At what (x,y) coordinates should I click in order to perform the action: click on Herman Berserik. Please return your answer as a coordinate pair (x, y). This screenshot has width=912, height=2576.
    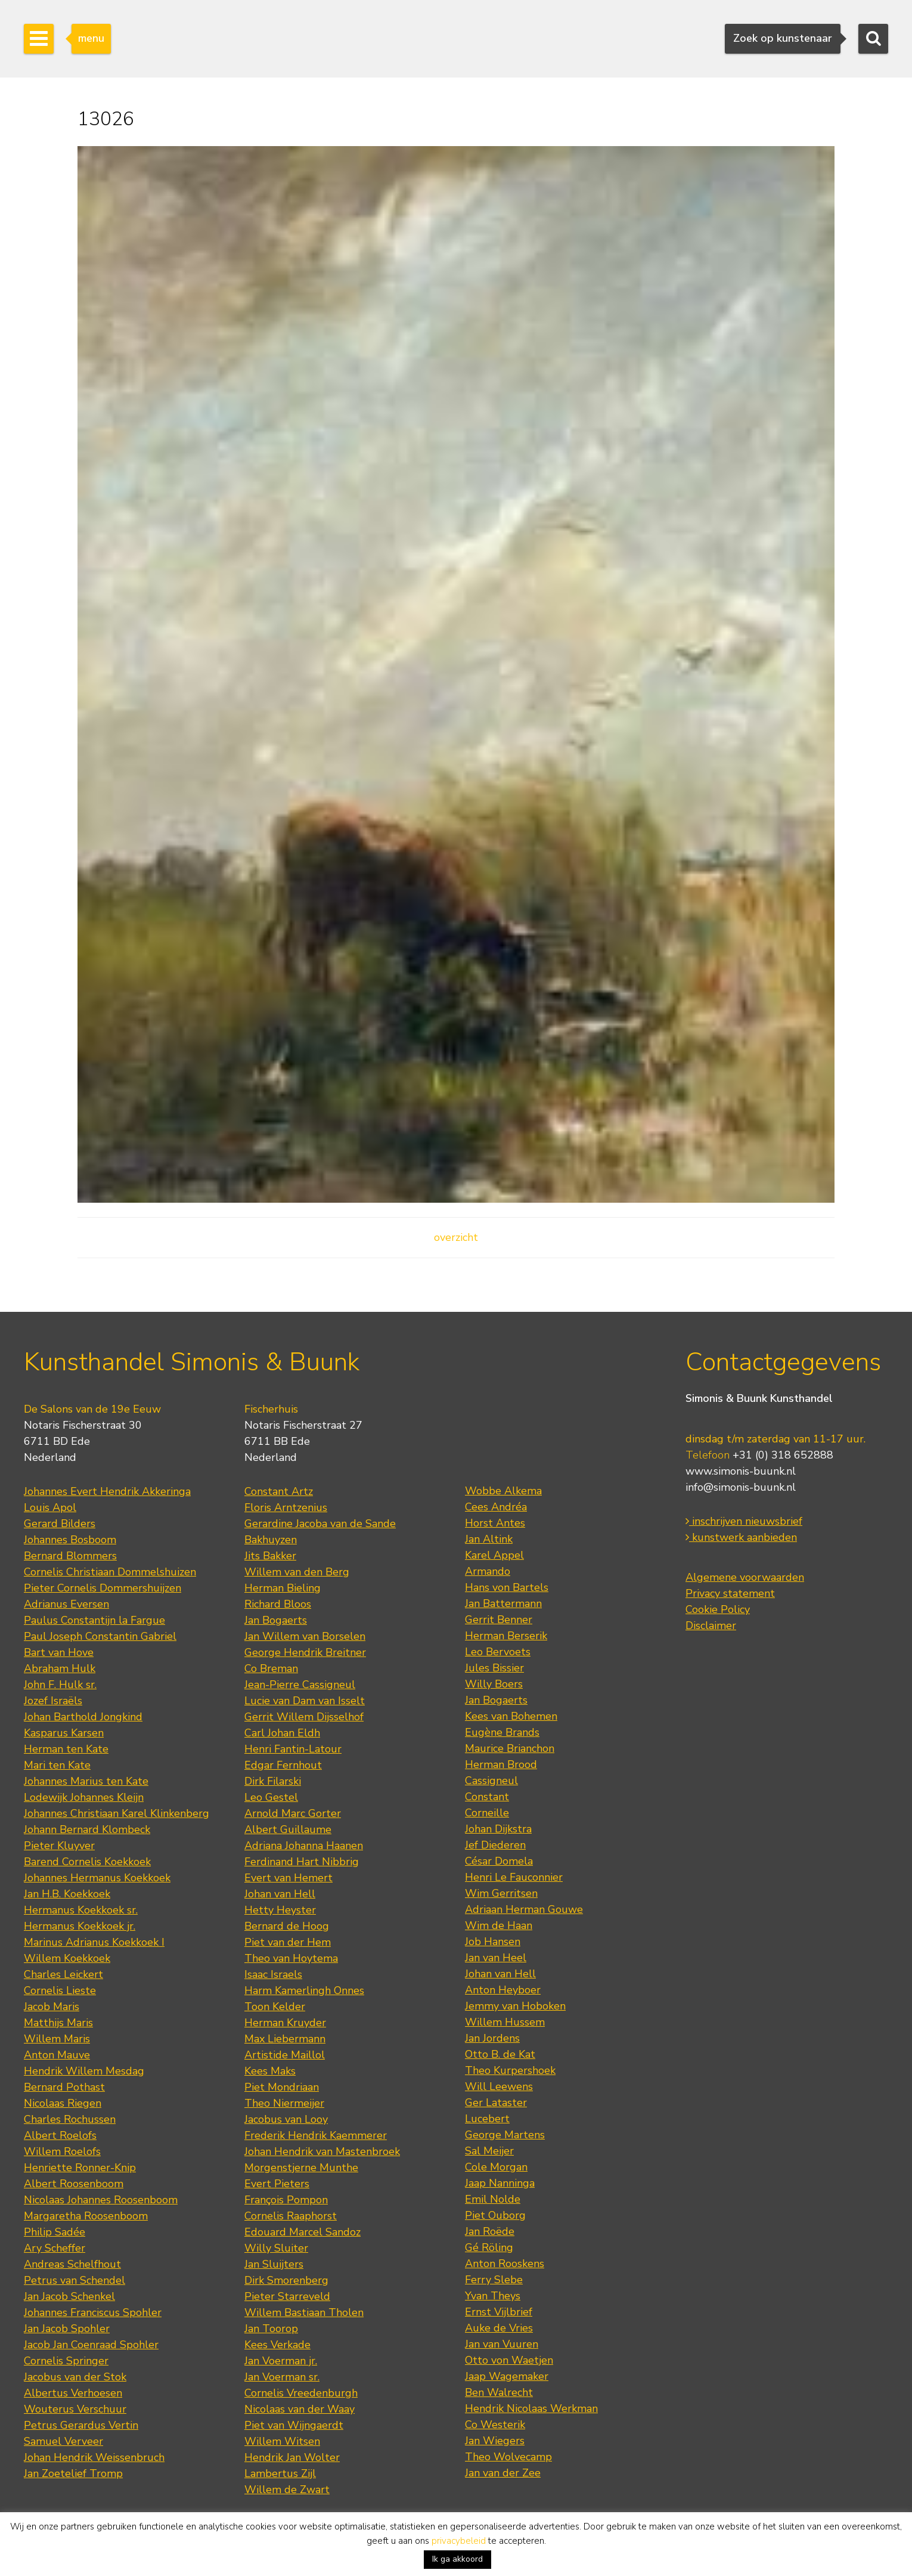
    Looking at the image, I should click on (506, 1635).